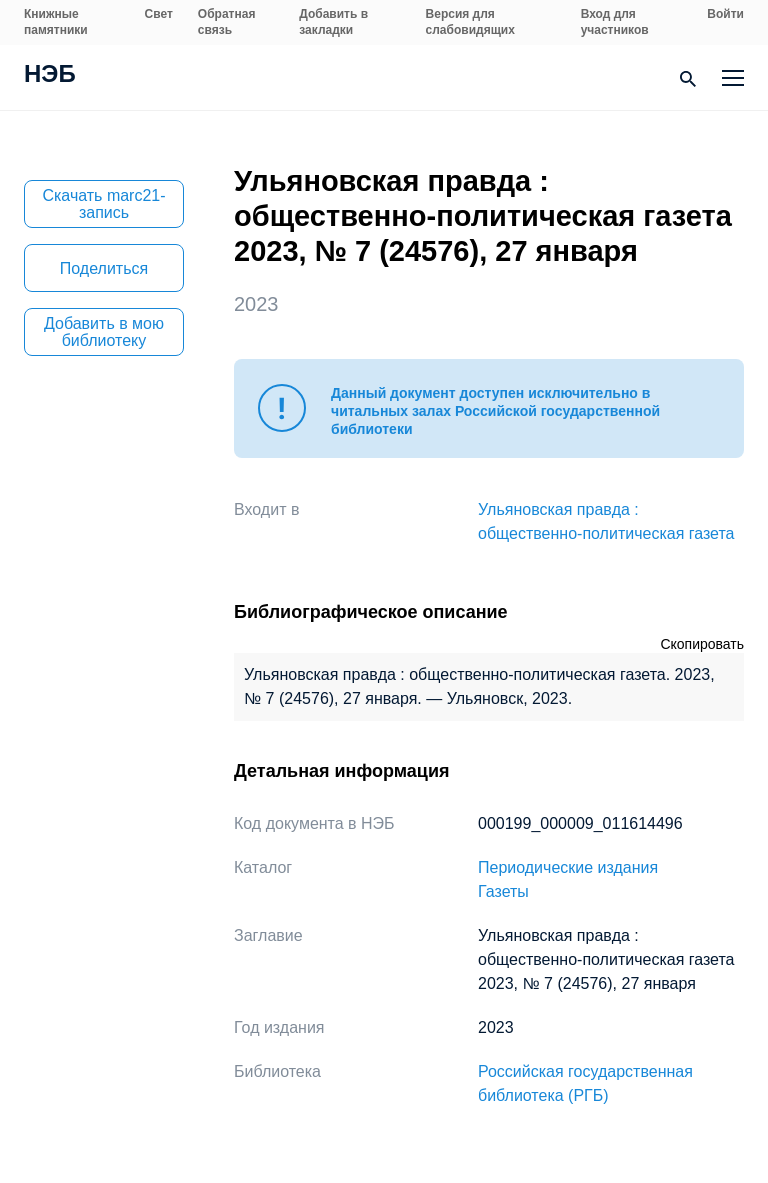 The image size is (768, 1183). What do you see at coordinates (615, 22) in the screenshot?
I see `Вход для участников` at bounding box center [615, 22].